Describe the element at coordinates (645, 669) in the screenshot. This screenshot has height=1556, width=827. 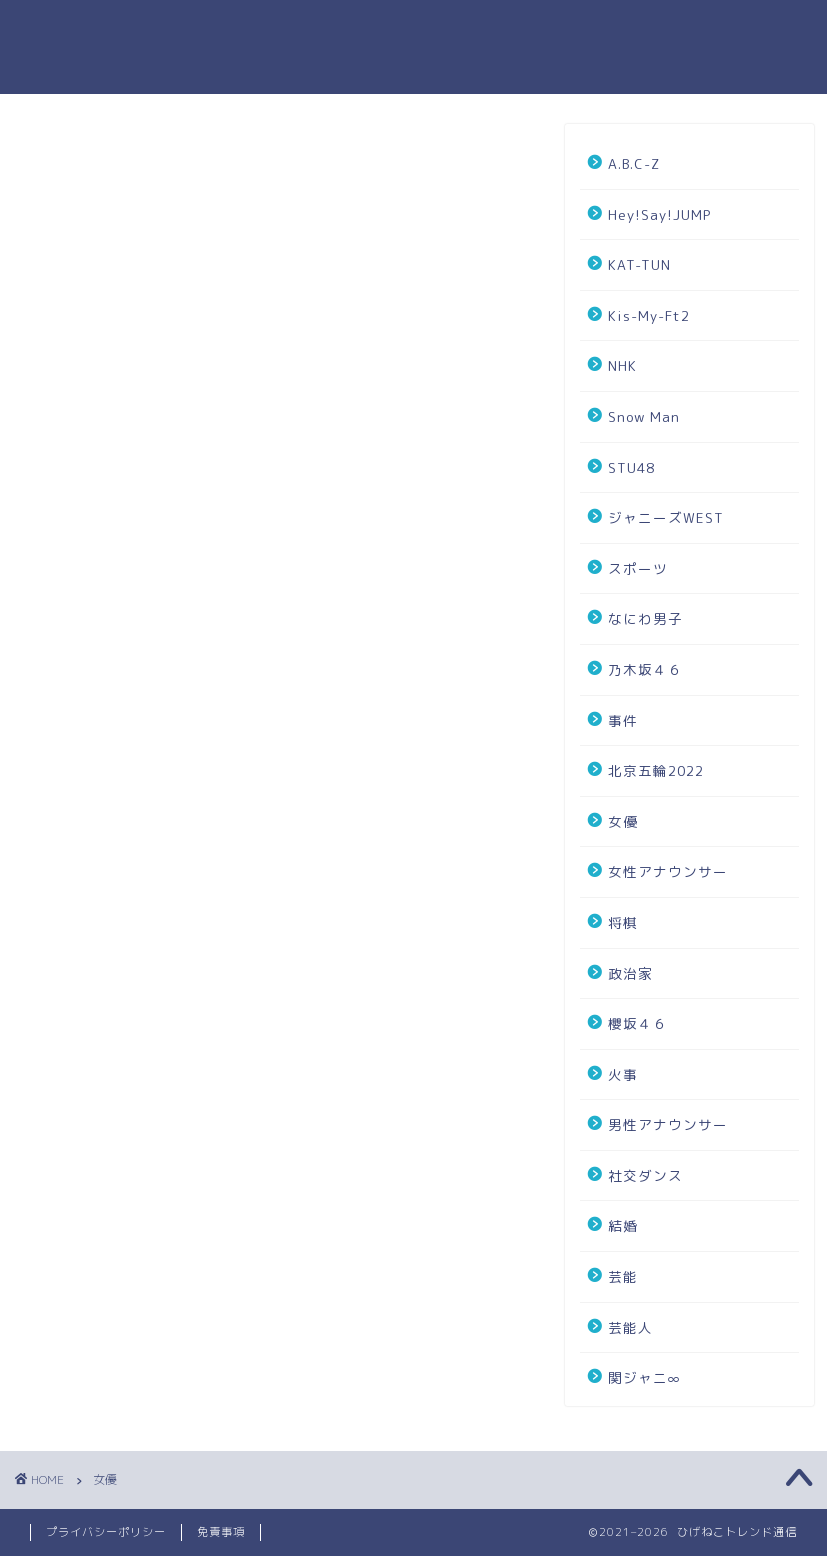
I see `乃木坂４６` at that location.